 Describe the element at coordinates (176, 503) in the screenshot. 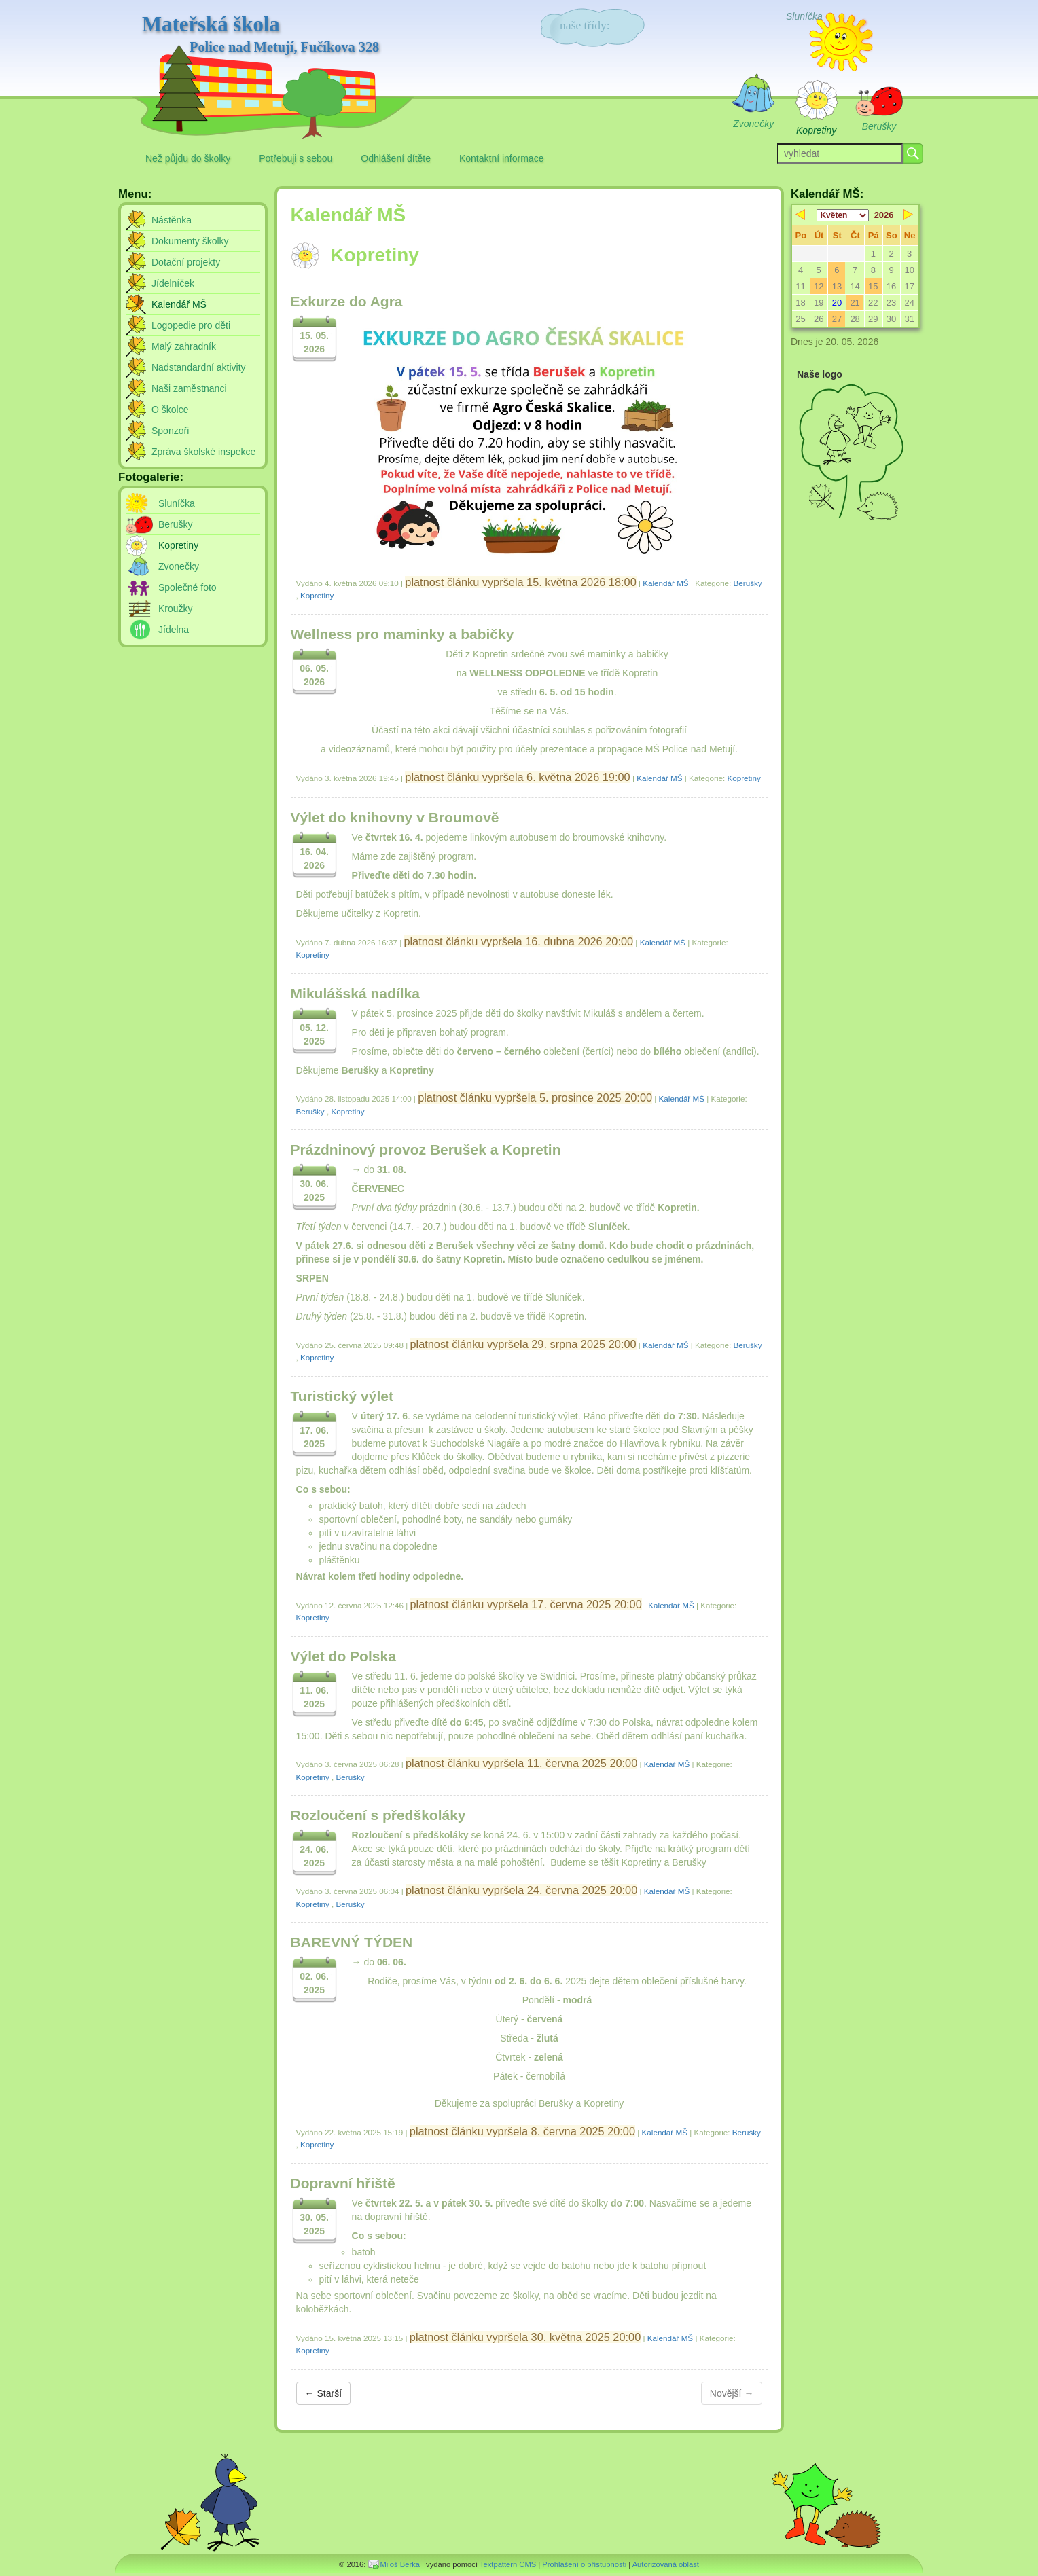

I see `Sluníčka` at that location.